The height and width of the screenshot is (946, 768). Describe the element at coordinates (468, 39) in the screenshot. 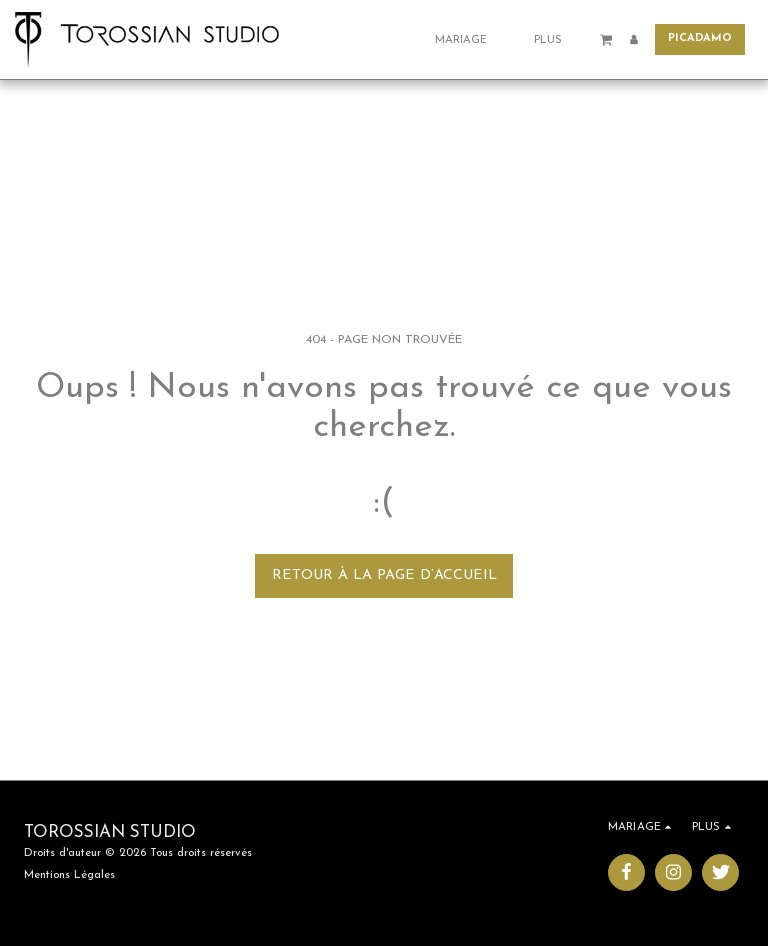

I see `[button]` at that location.